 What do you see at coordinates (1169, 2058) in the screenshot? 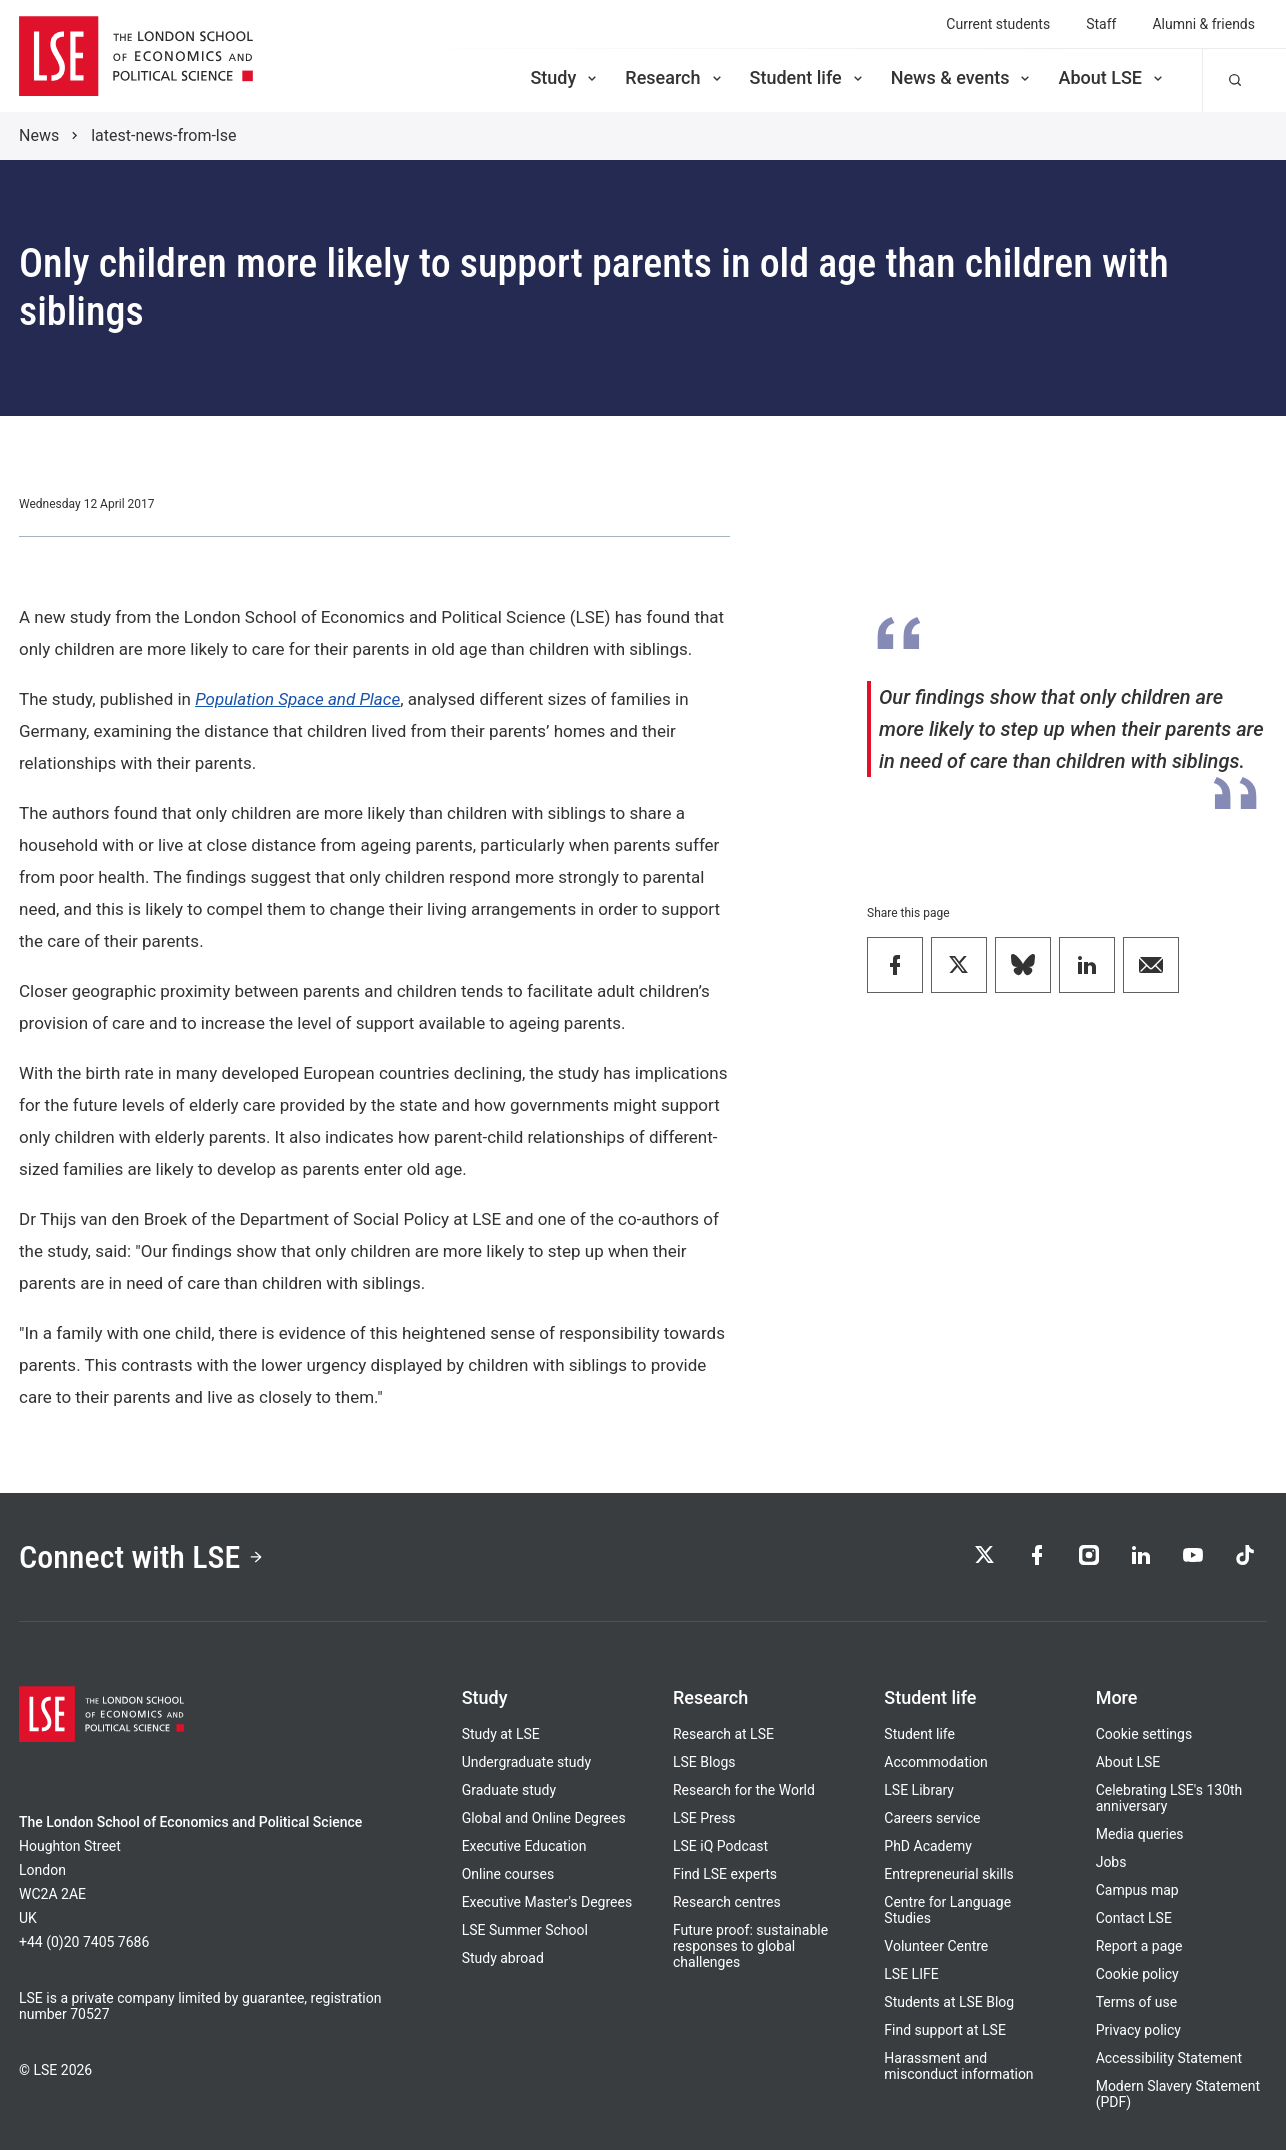
I see `Accessibility Statement` at bounding box center [1169, 2058].